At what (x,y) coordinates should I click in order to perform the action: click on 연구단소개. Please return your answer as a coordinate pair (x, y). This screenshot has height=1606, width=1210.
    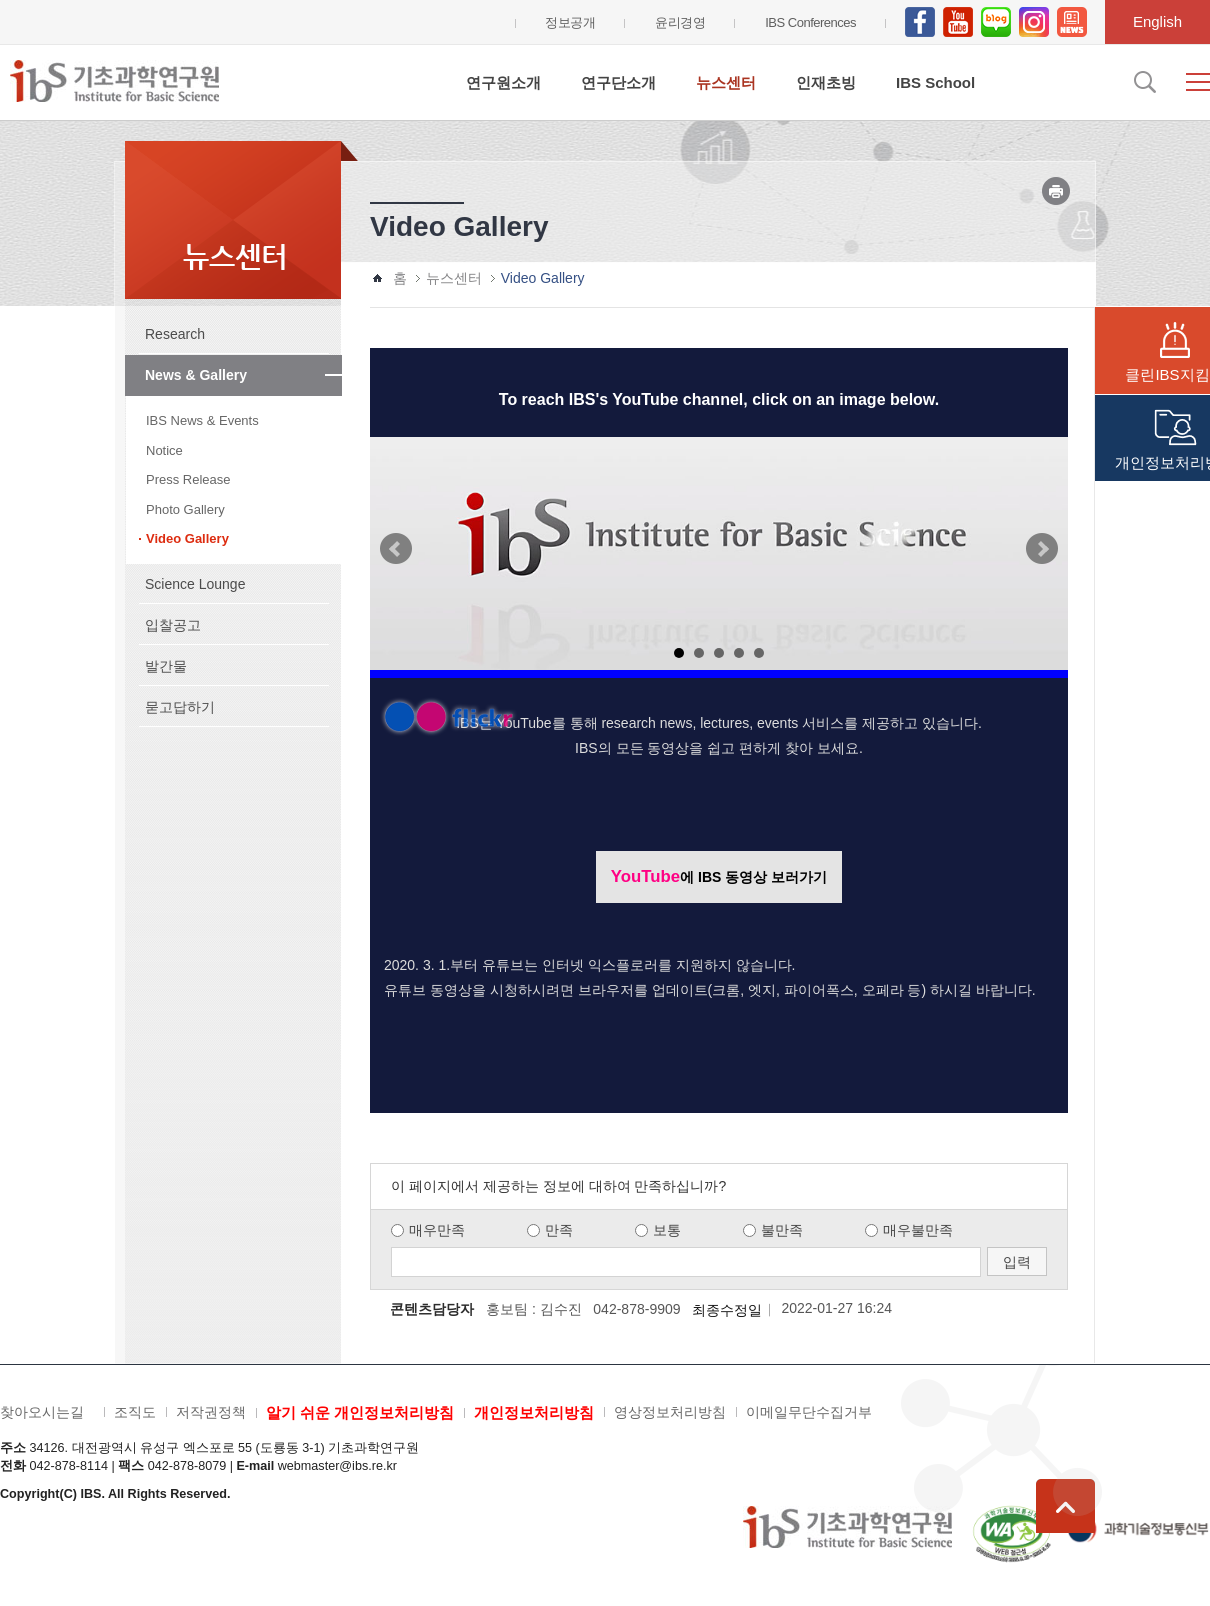
    Looking at the image, I should click on (618, 82).